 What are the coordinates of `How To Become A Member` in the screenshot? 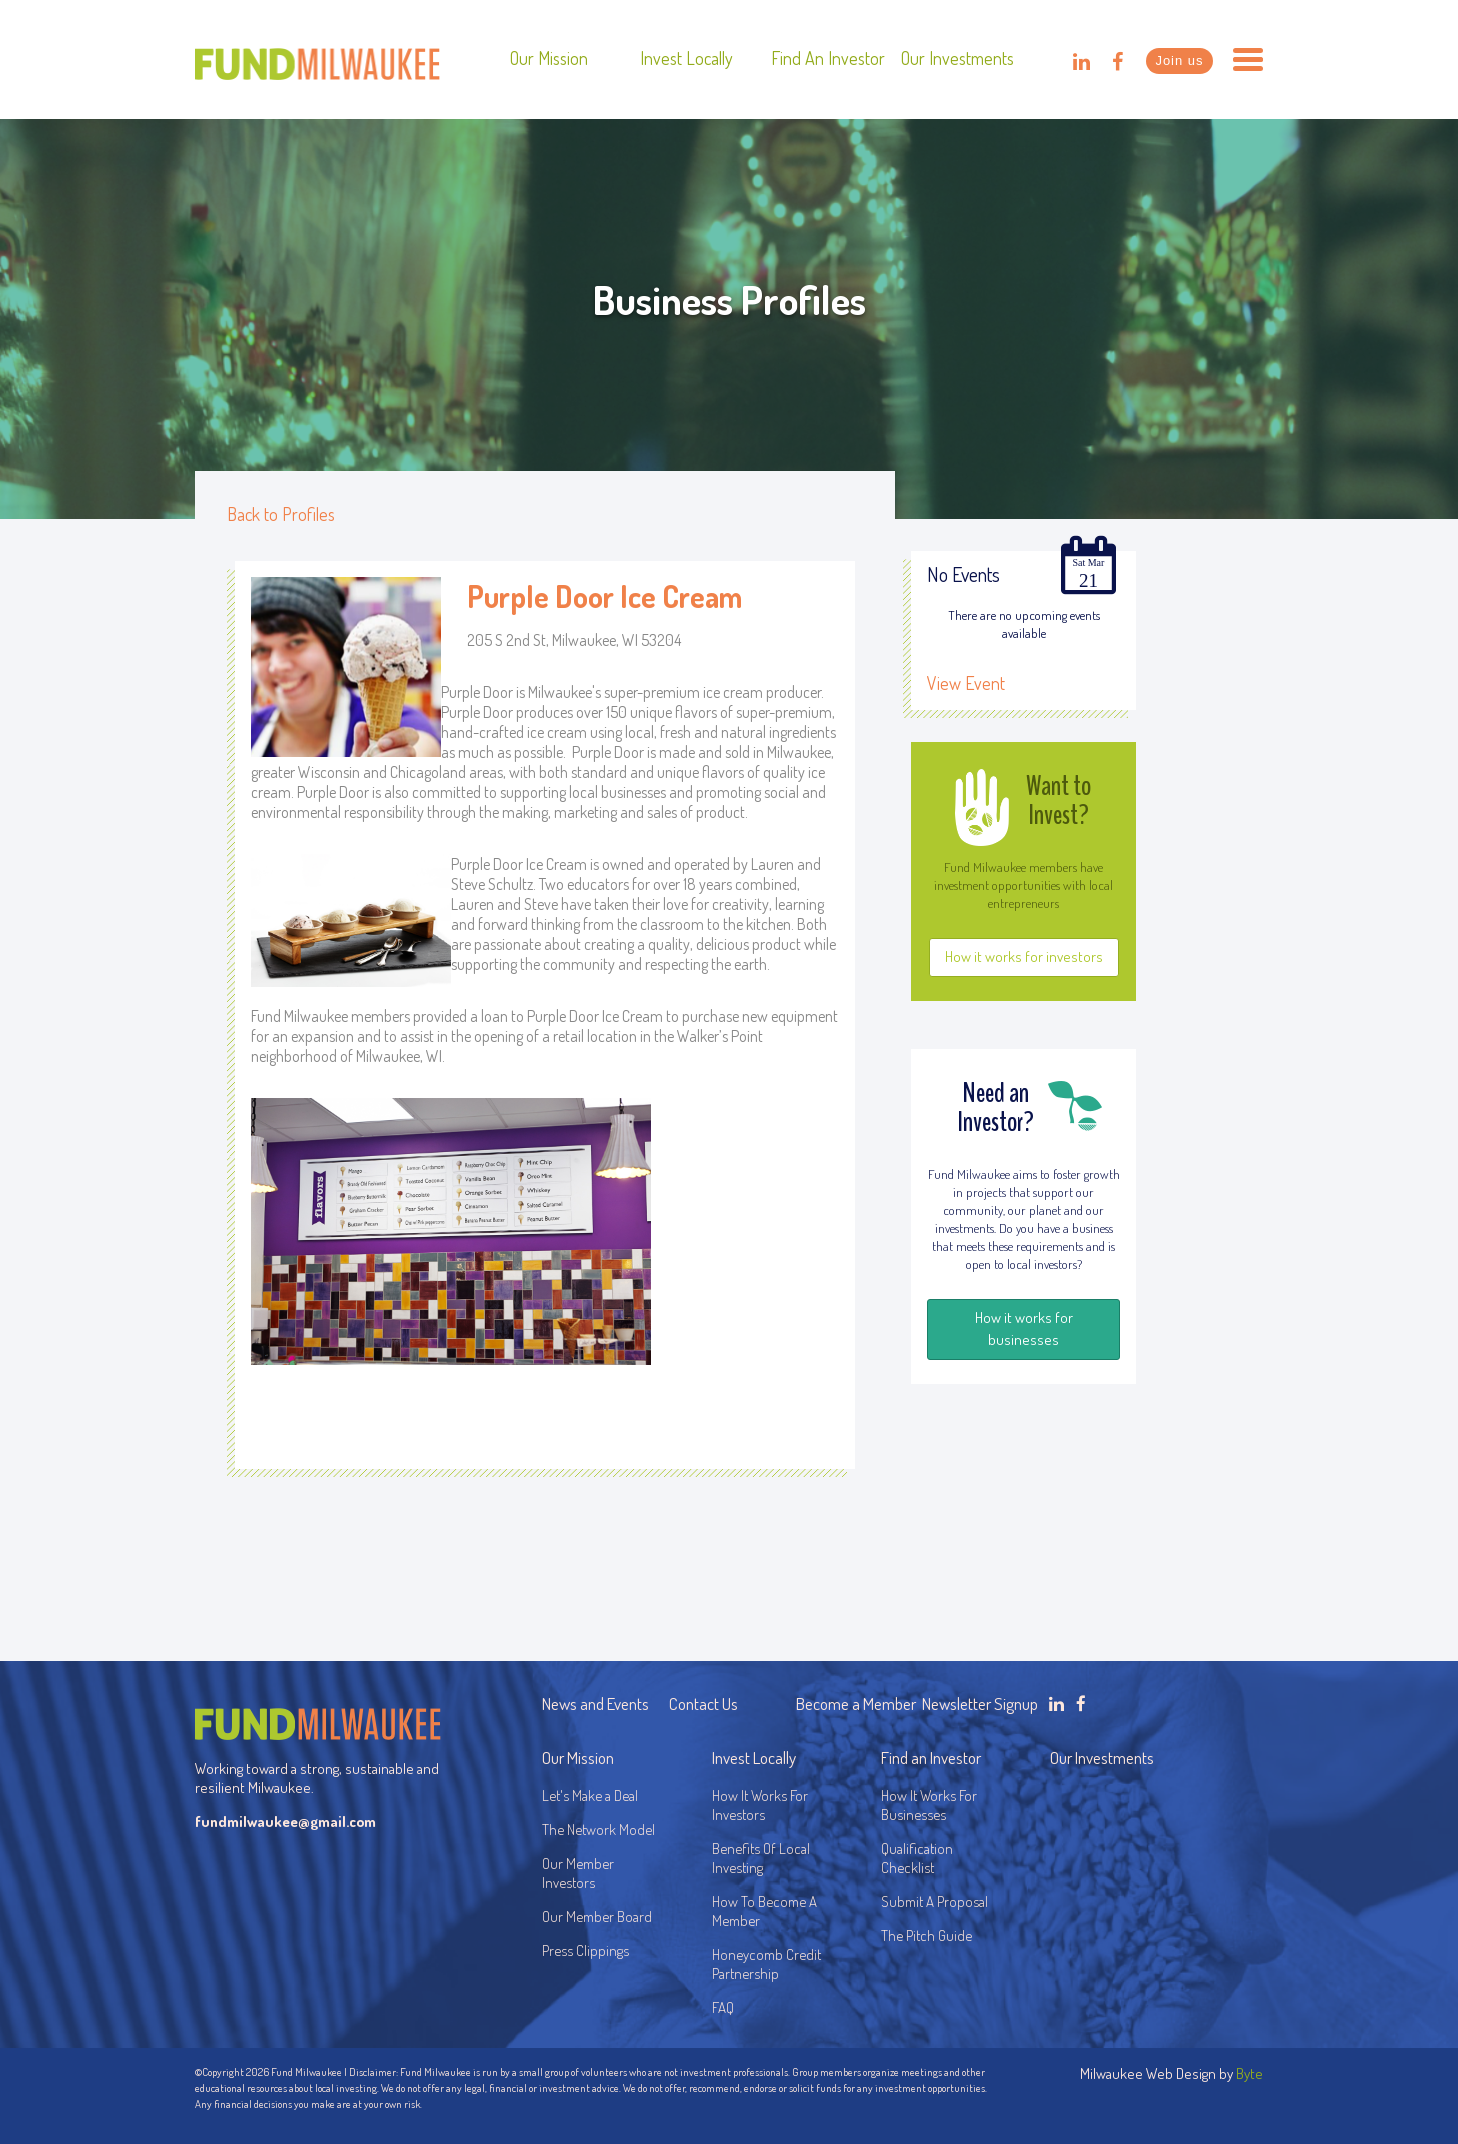 It's located at (764, 1911).